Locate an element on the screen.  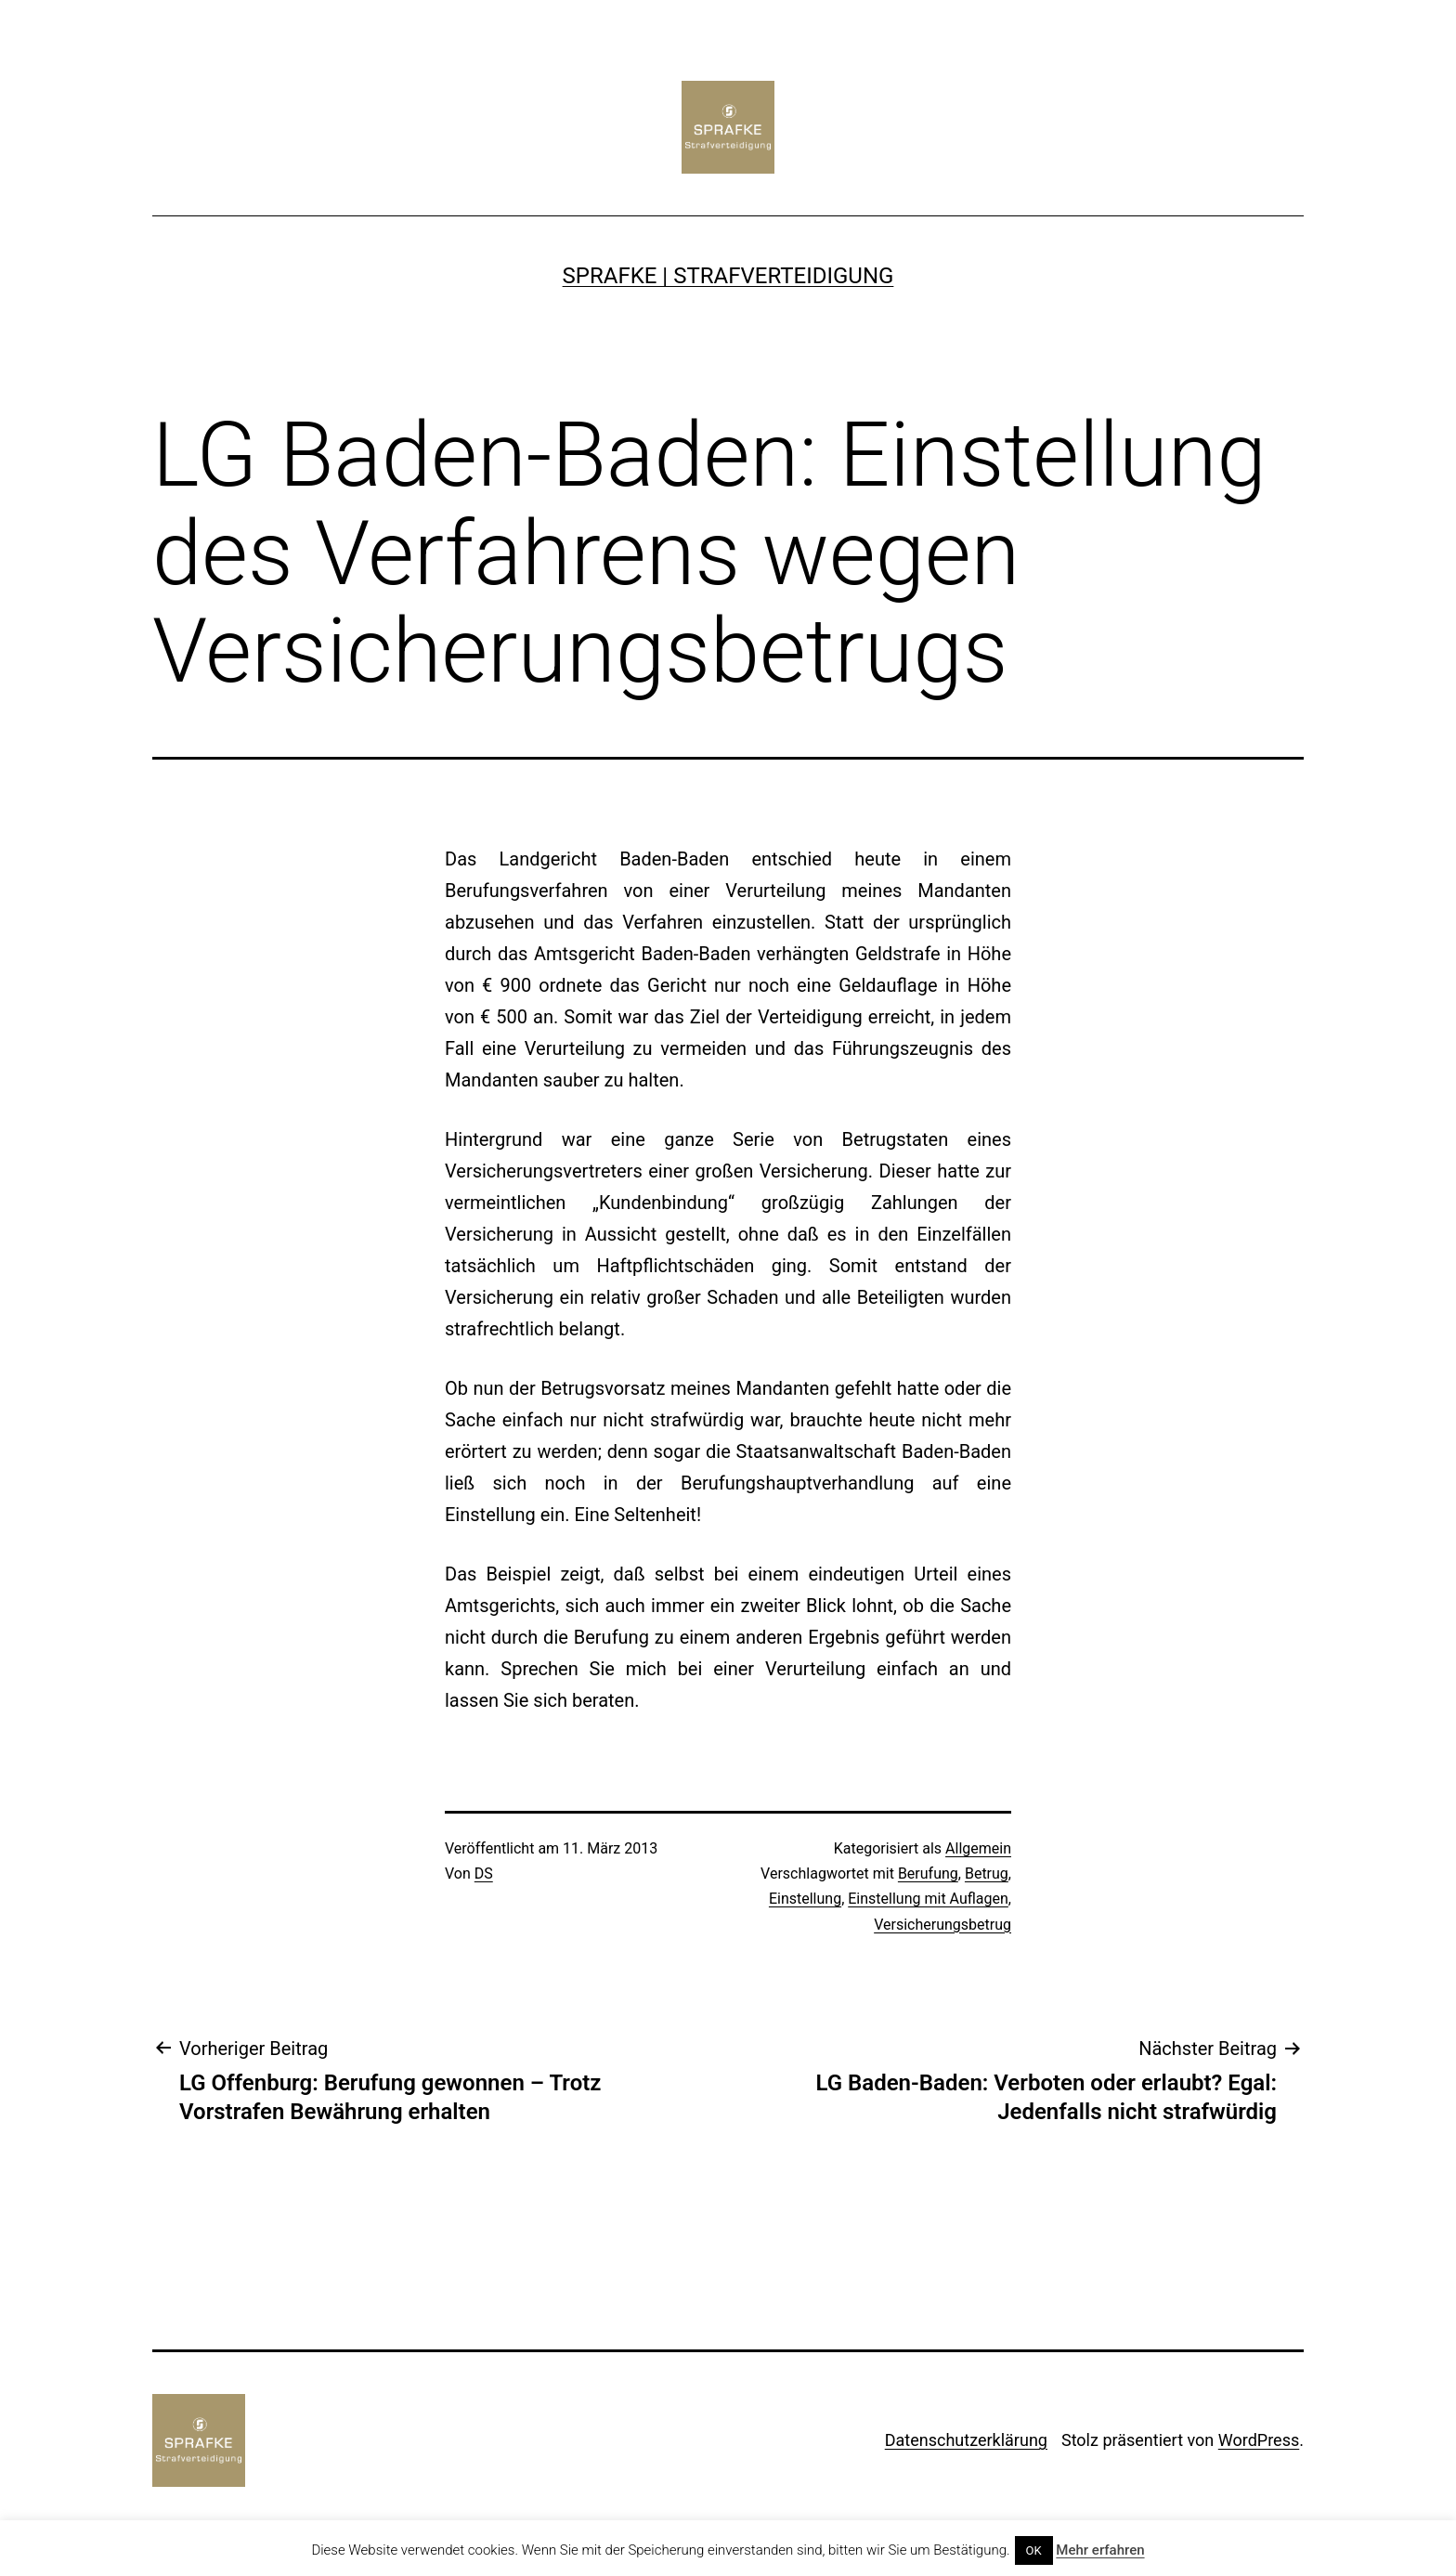
Betrug is located at coordinates (986, 1873).